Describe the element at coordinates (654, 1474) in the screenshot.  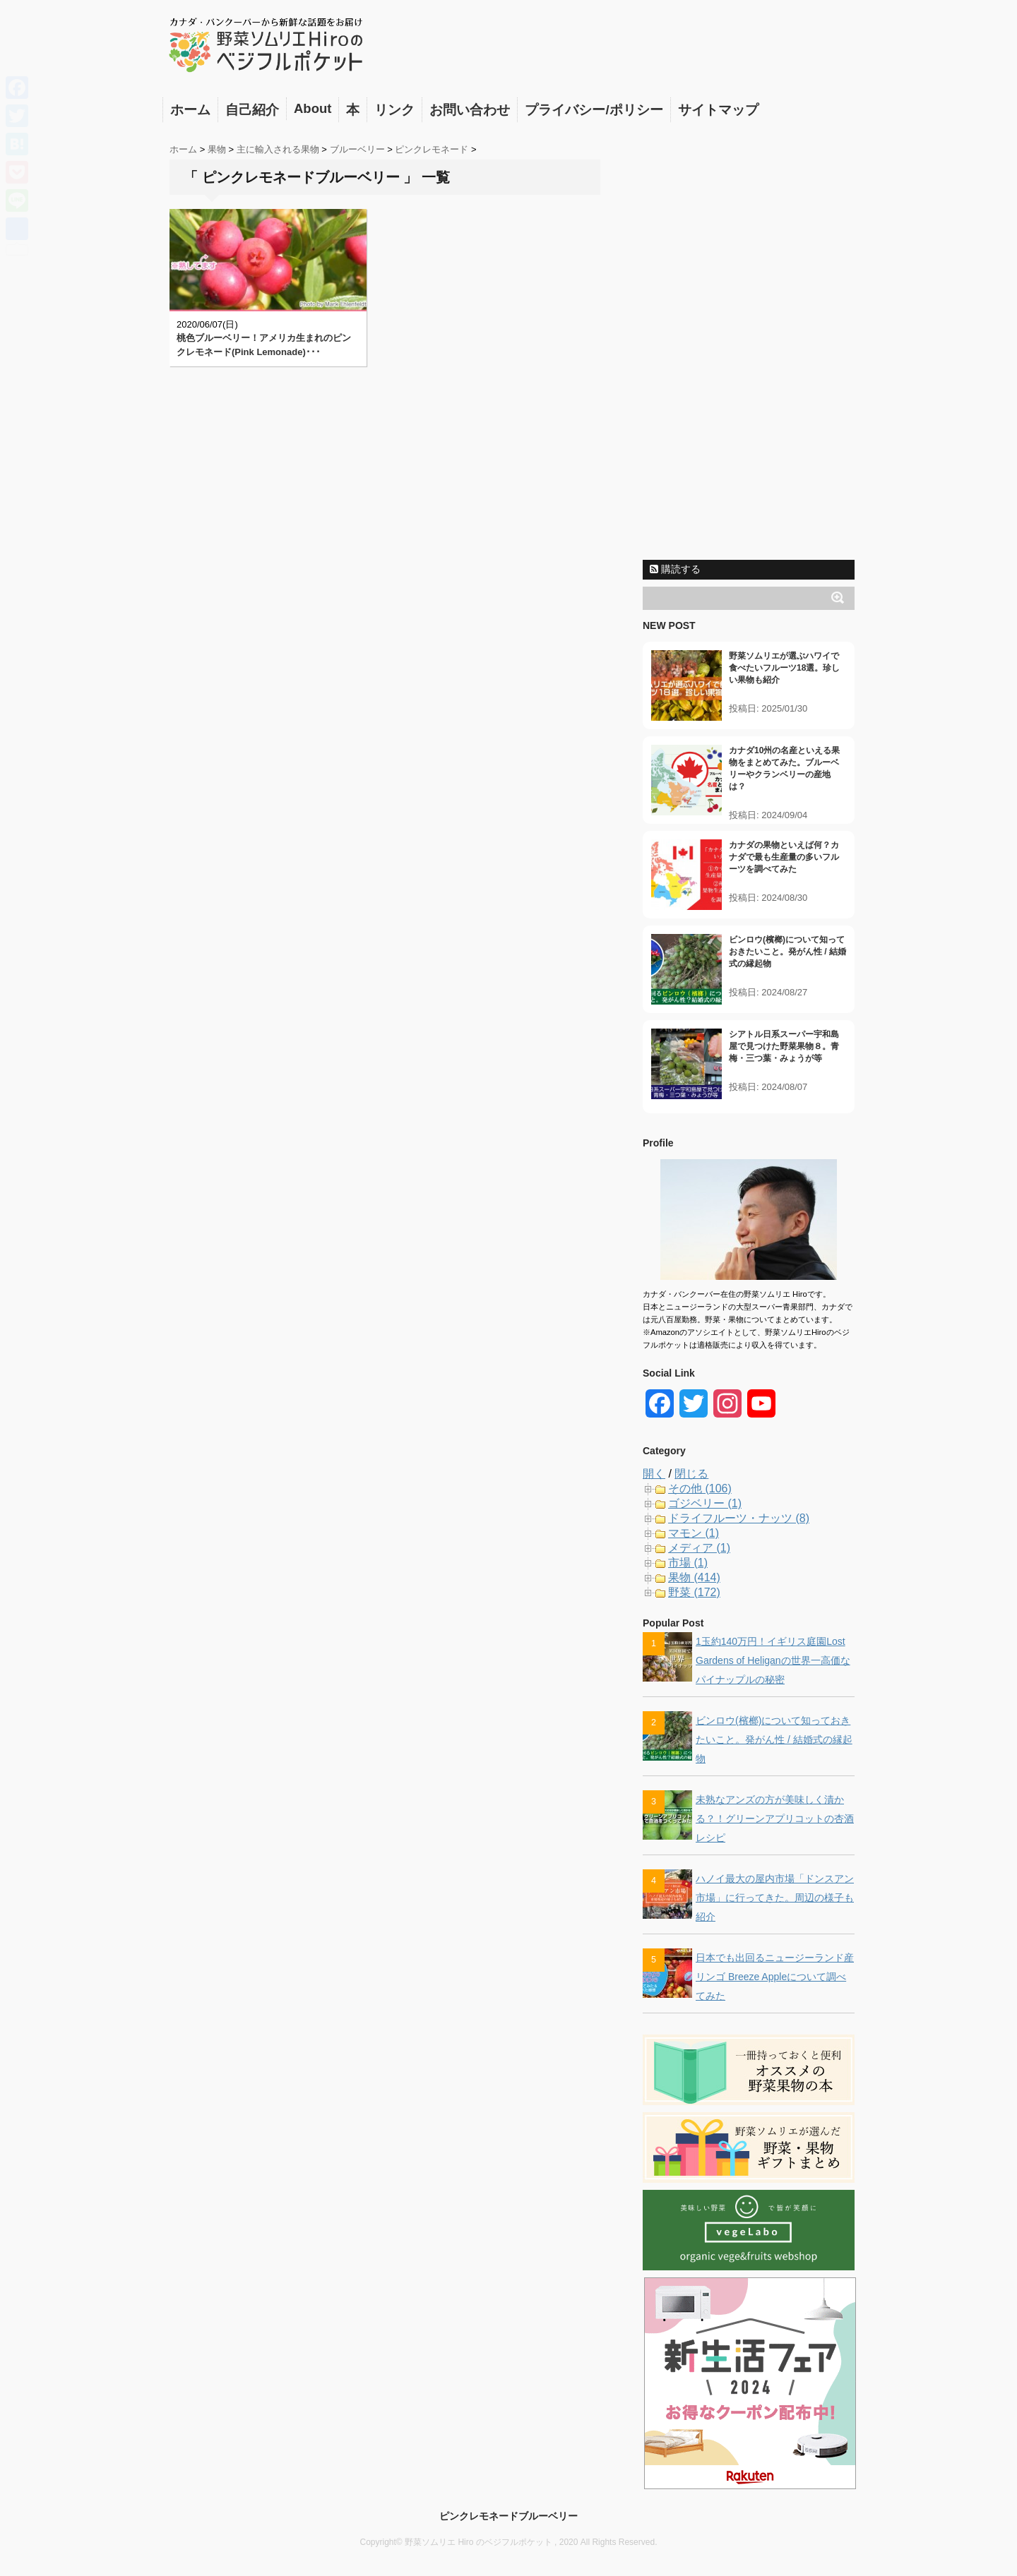
I see `開く` at that location.